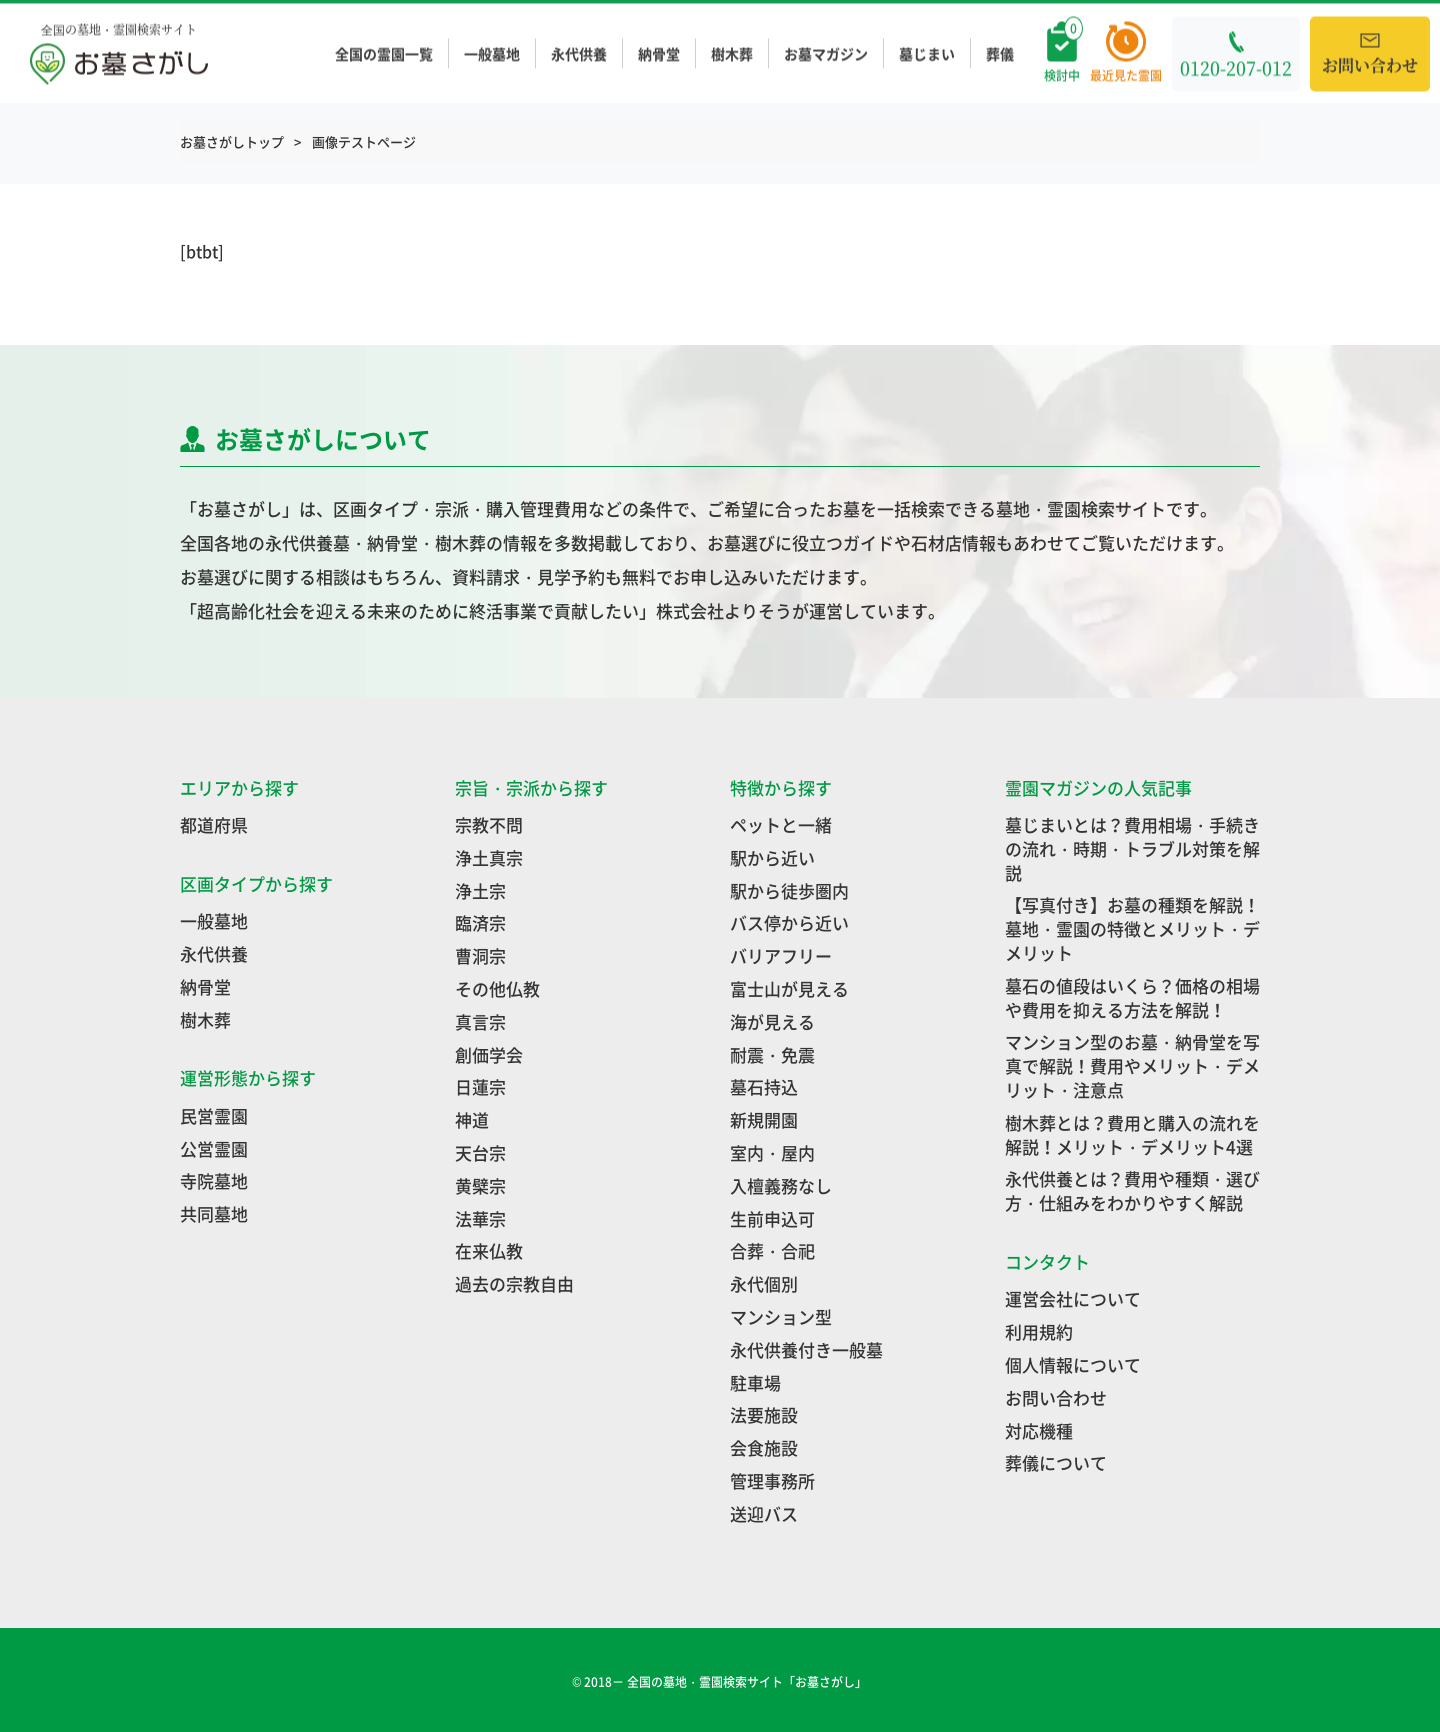  What do you see at coordinates (1056, 1397) in the screenshot?
I see `お問い合わせ` at bounding box center [1056, 1397].